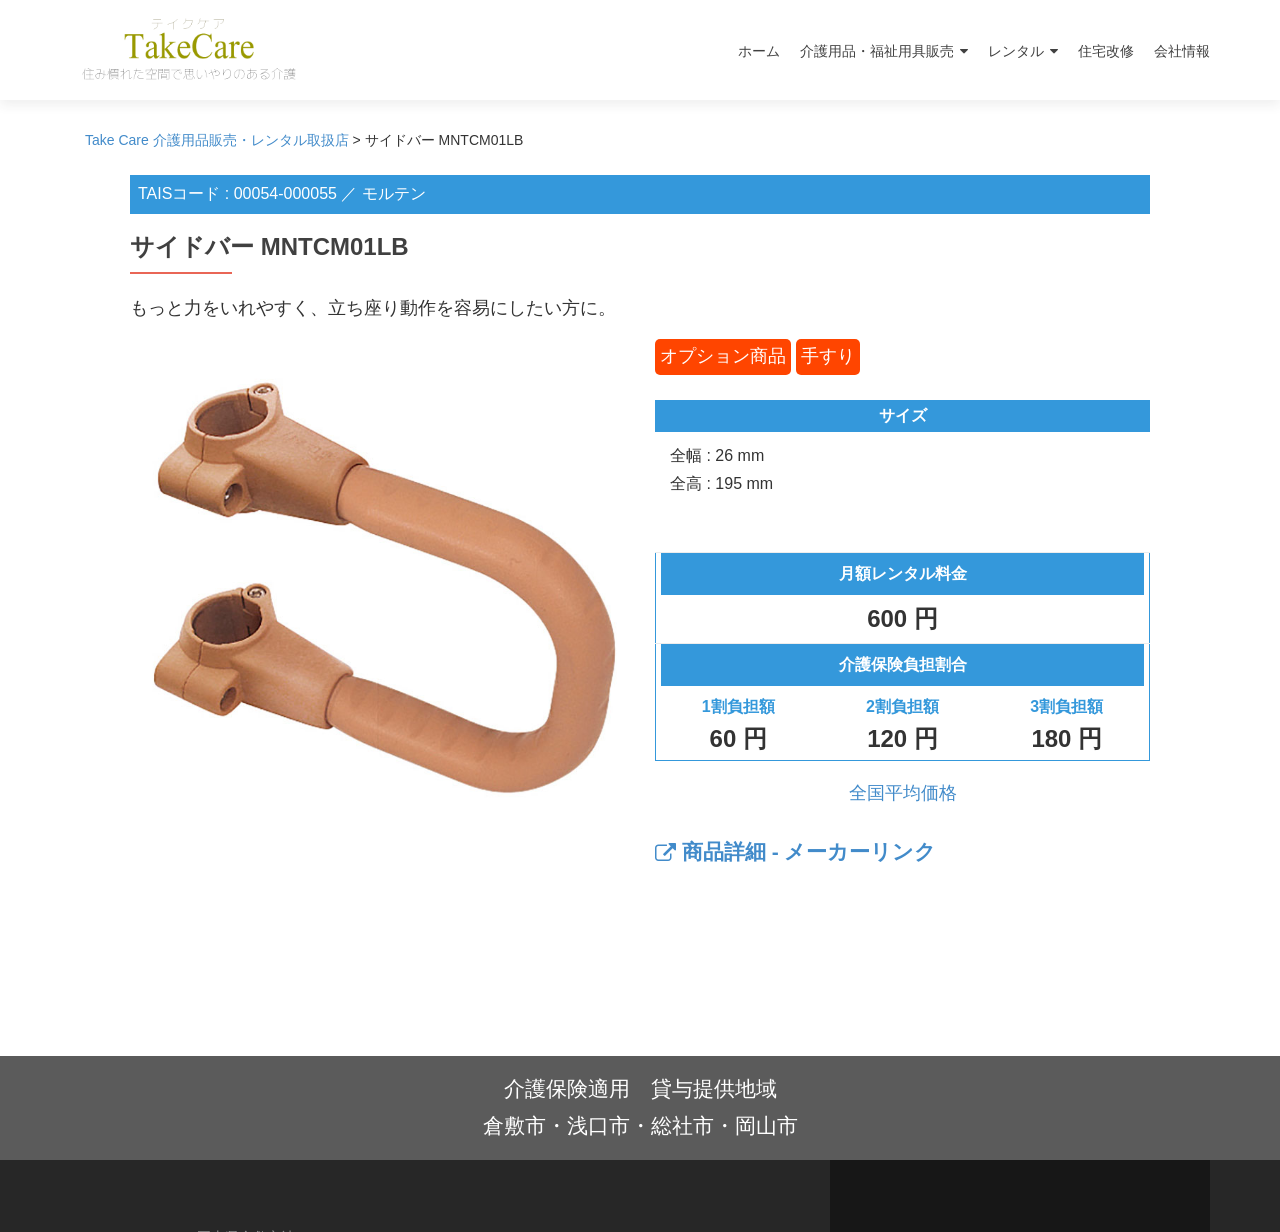 Image resolution: width=1280 pixels, height=1232 pixels. What do you see at coordinates (877, 51) in the screenshot?
I see `介護用品・福祉用具販売` at bounding box center [877, 51].